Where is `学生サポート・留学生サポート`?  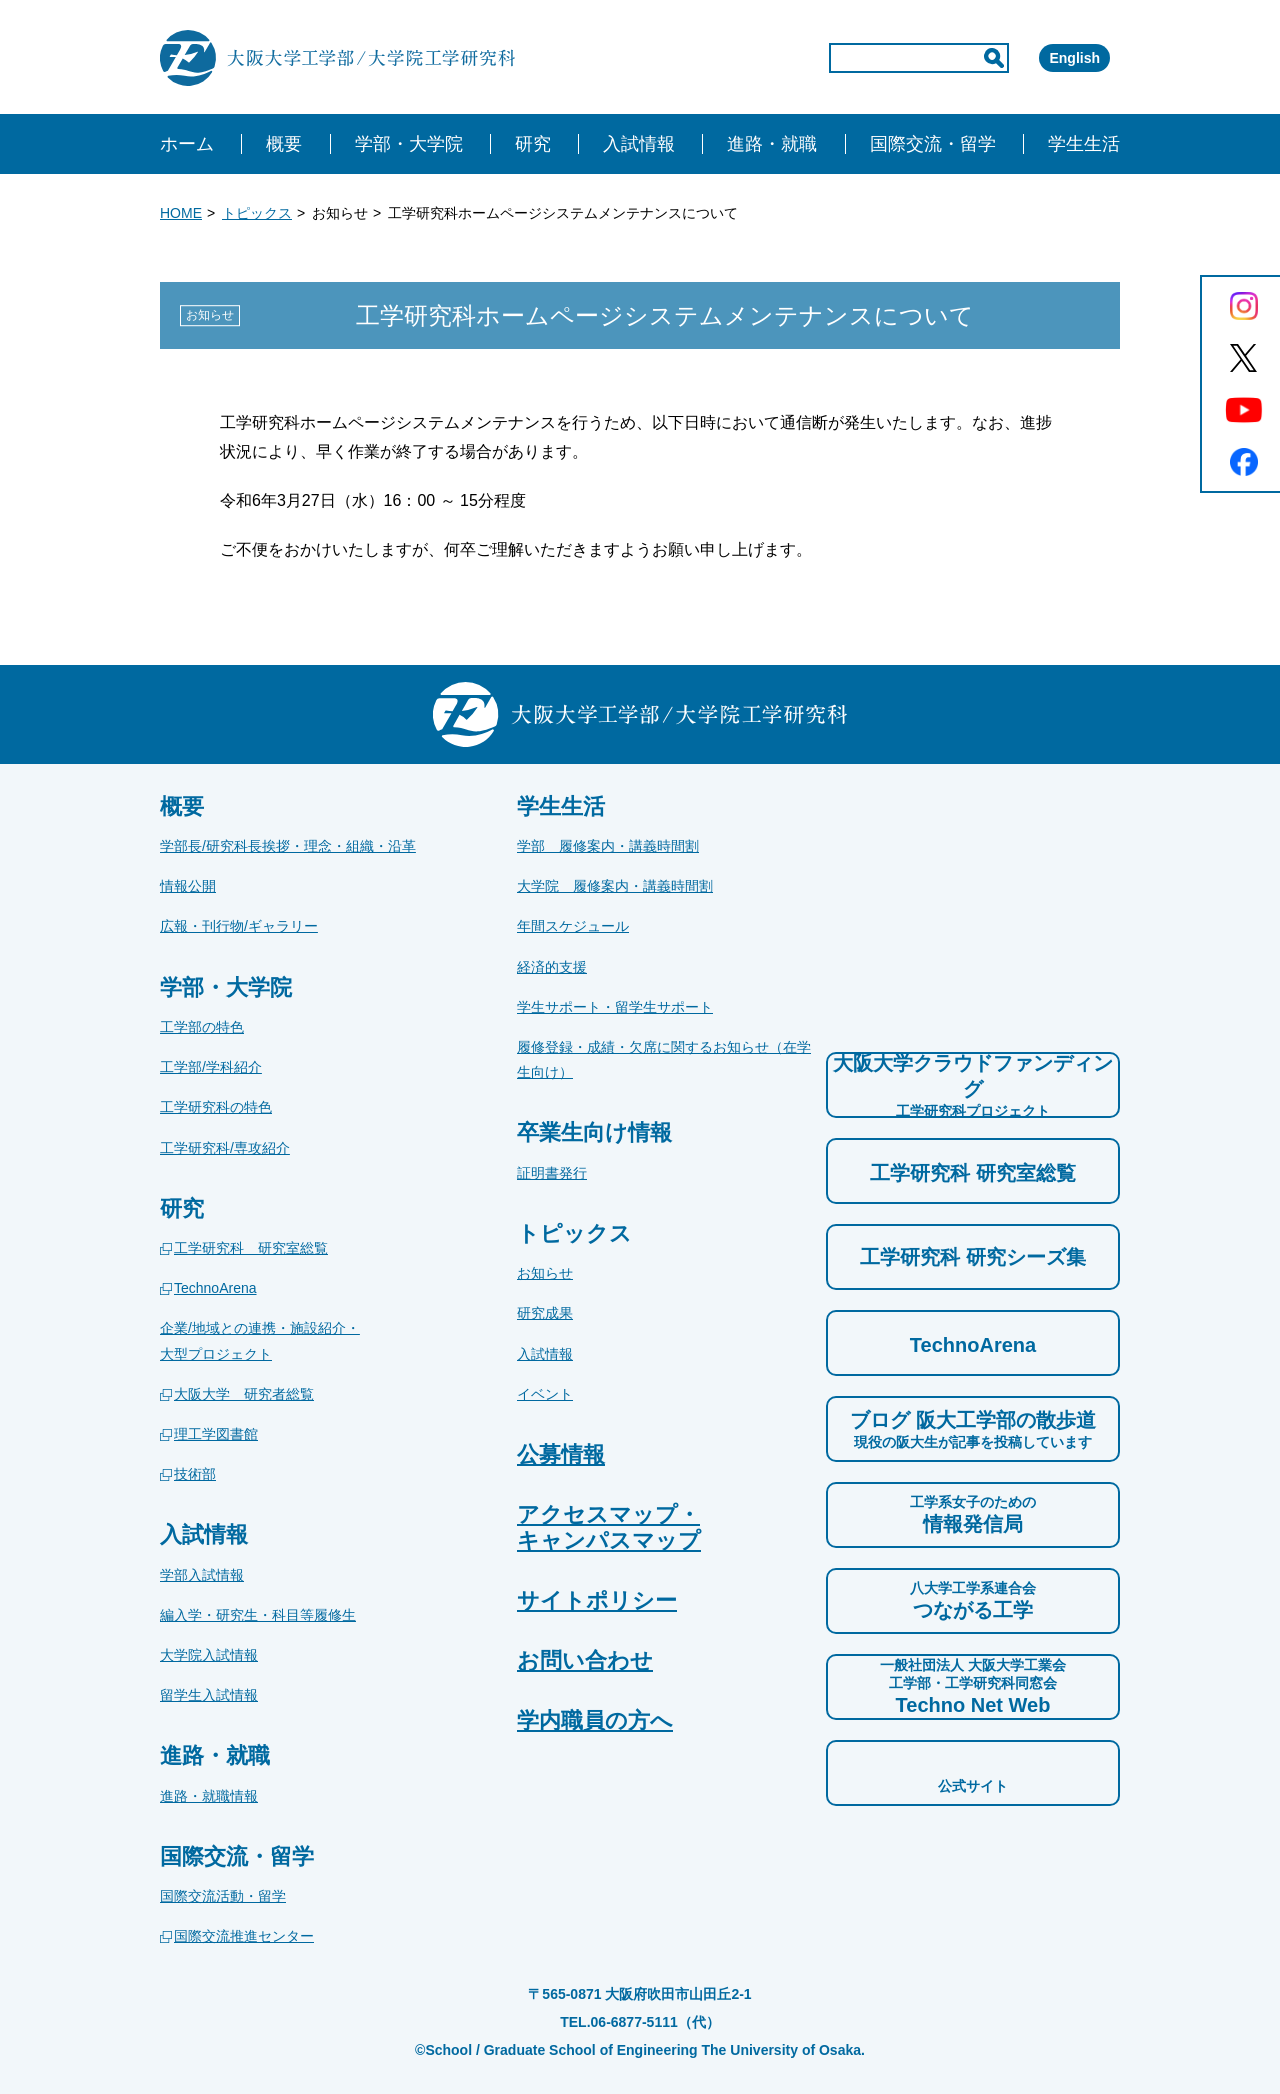
学生サポート・留学生サポート is located at coordinates (615, 1007).